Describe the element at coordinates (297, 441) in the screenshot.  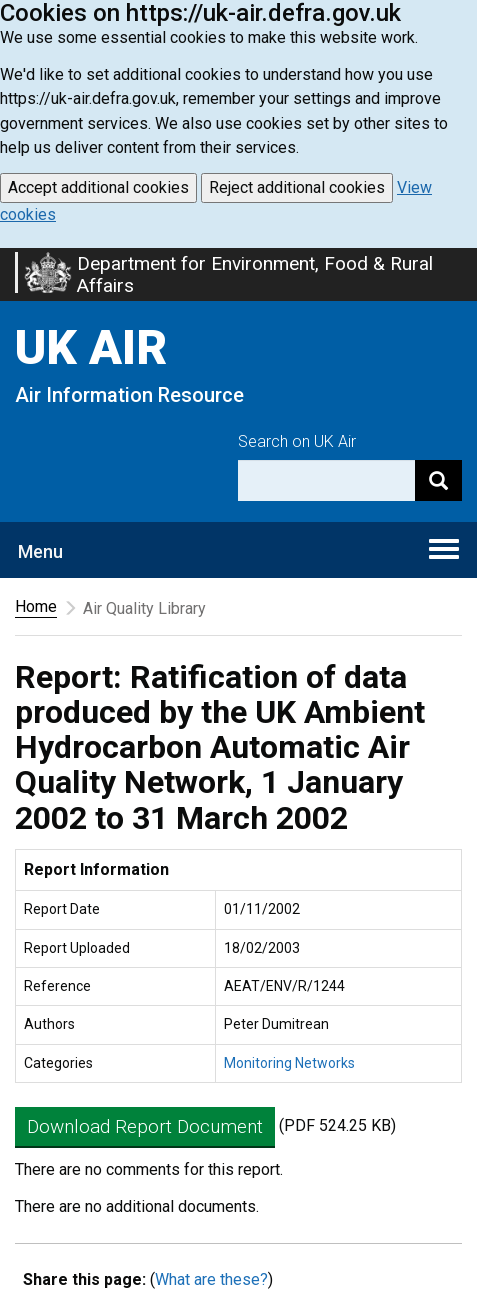
I see `Search on UK Air` at that location.